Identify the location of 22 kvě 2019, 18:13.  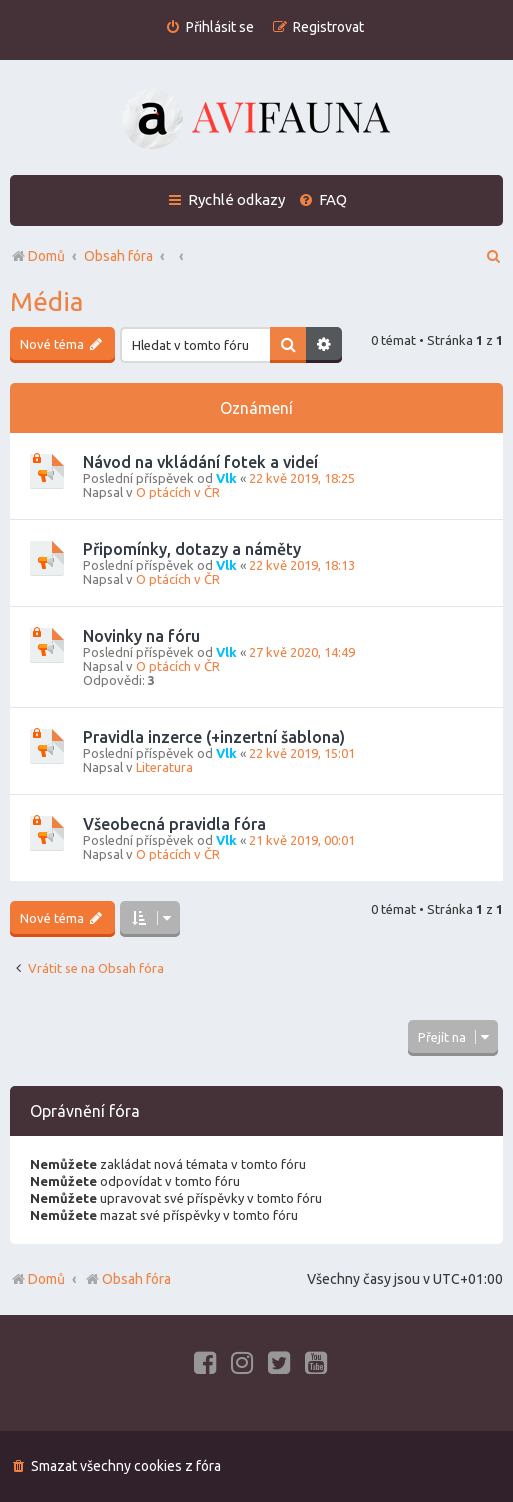
(302, 565).